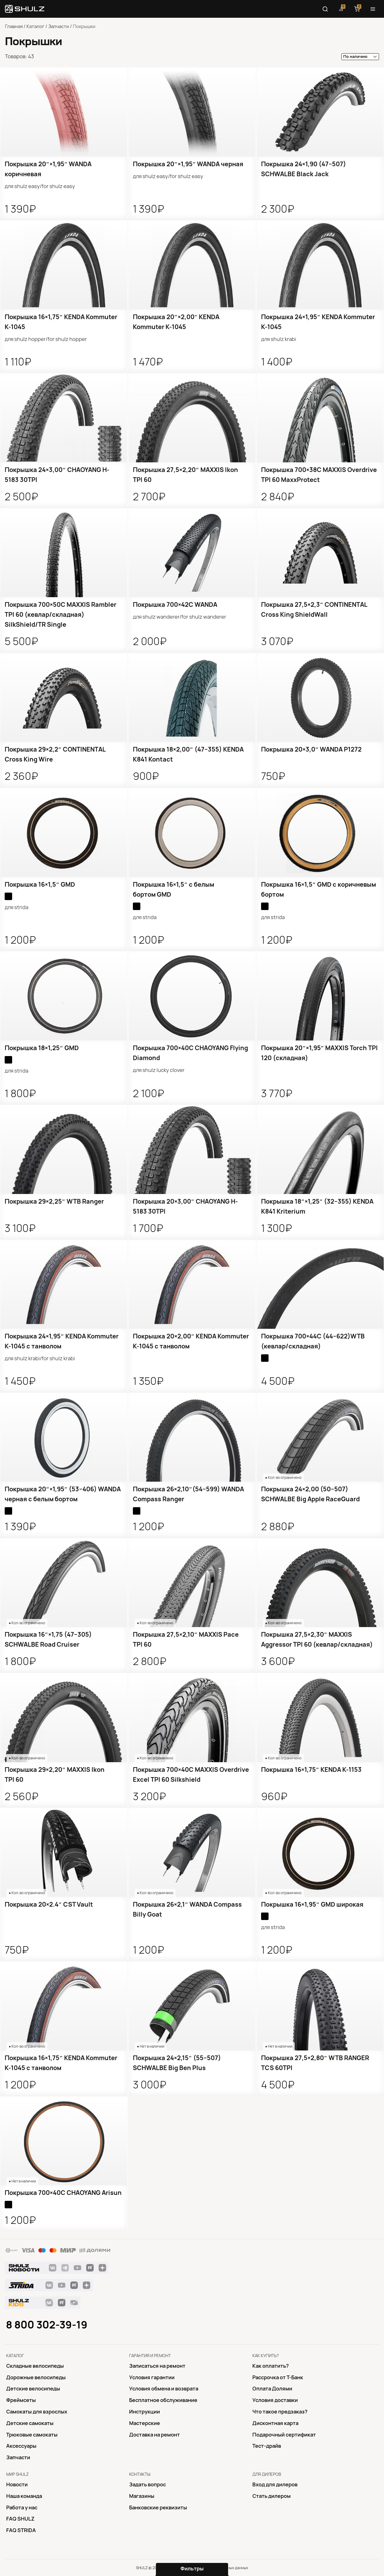 This screenshot has width=384, height=2576. Describe the element at coordinates (63, 2193) in the screenshot. I see `Покрышка 700×40C CHAOYANG Arisun` at that location.